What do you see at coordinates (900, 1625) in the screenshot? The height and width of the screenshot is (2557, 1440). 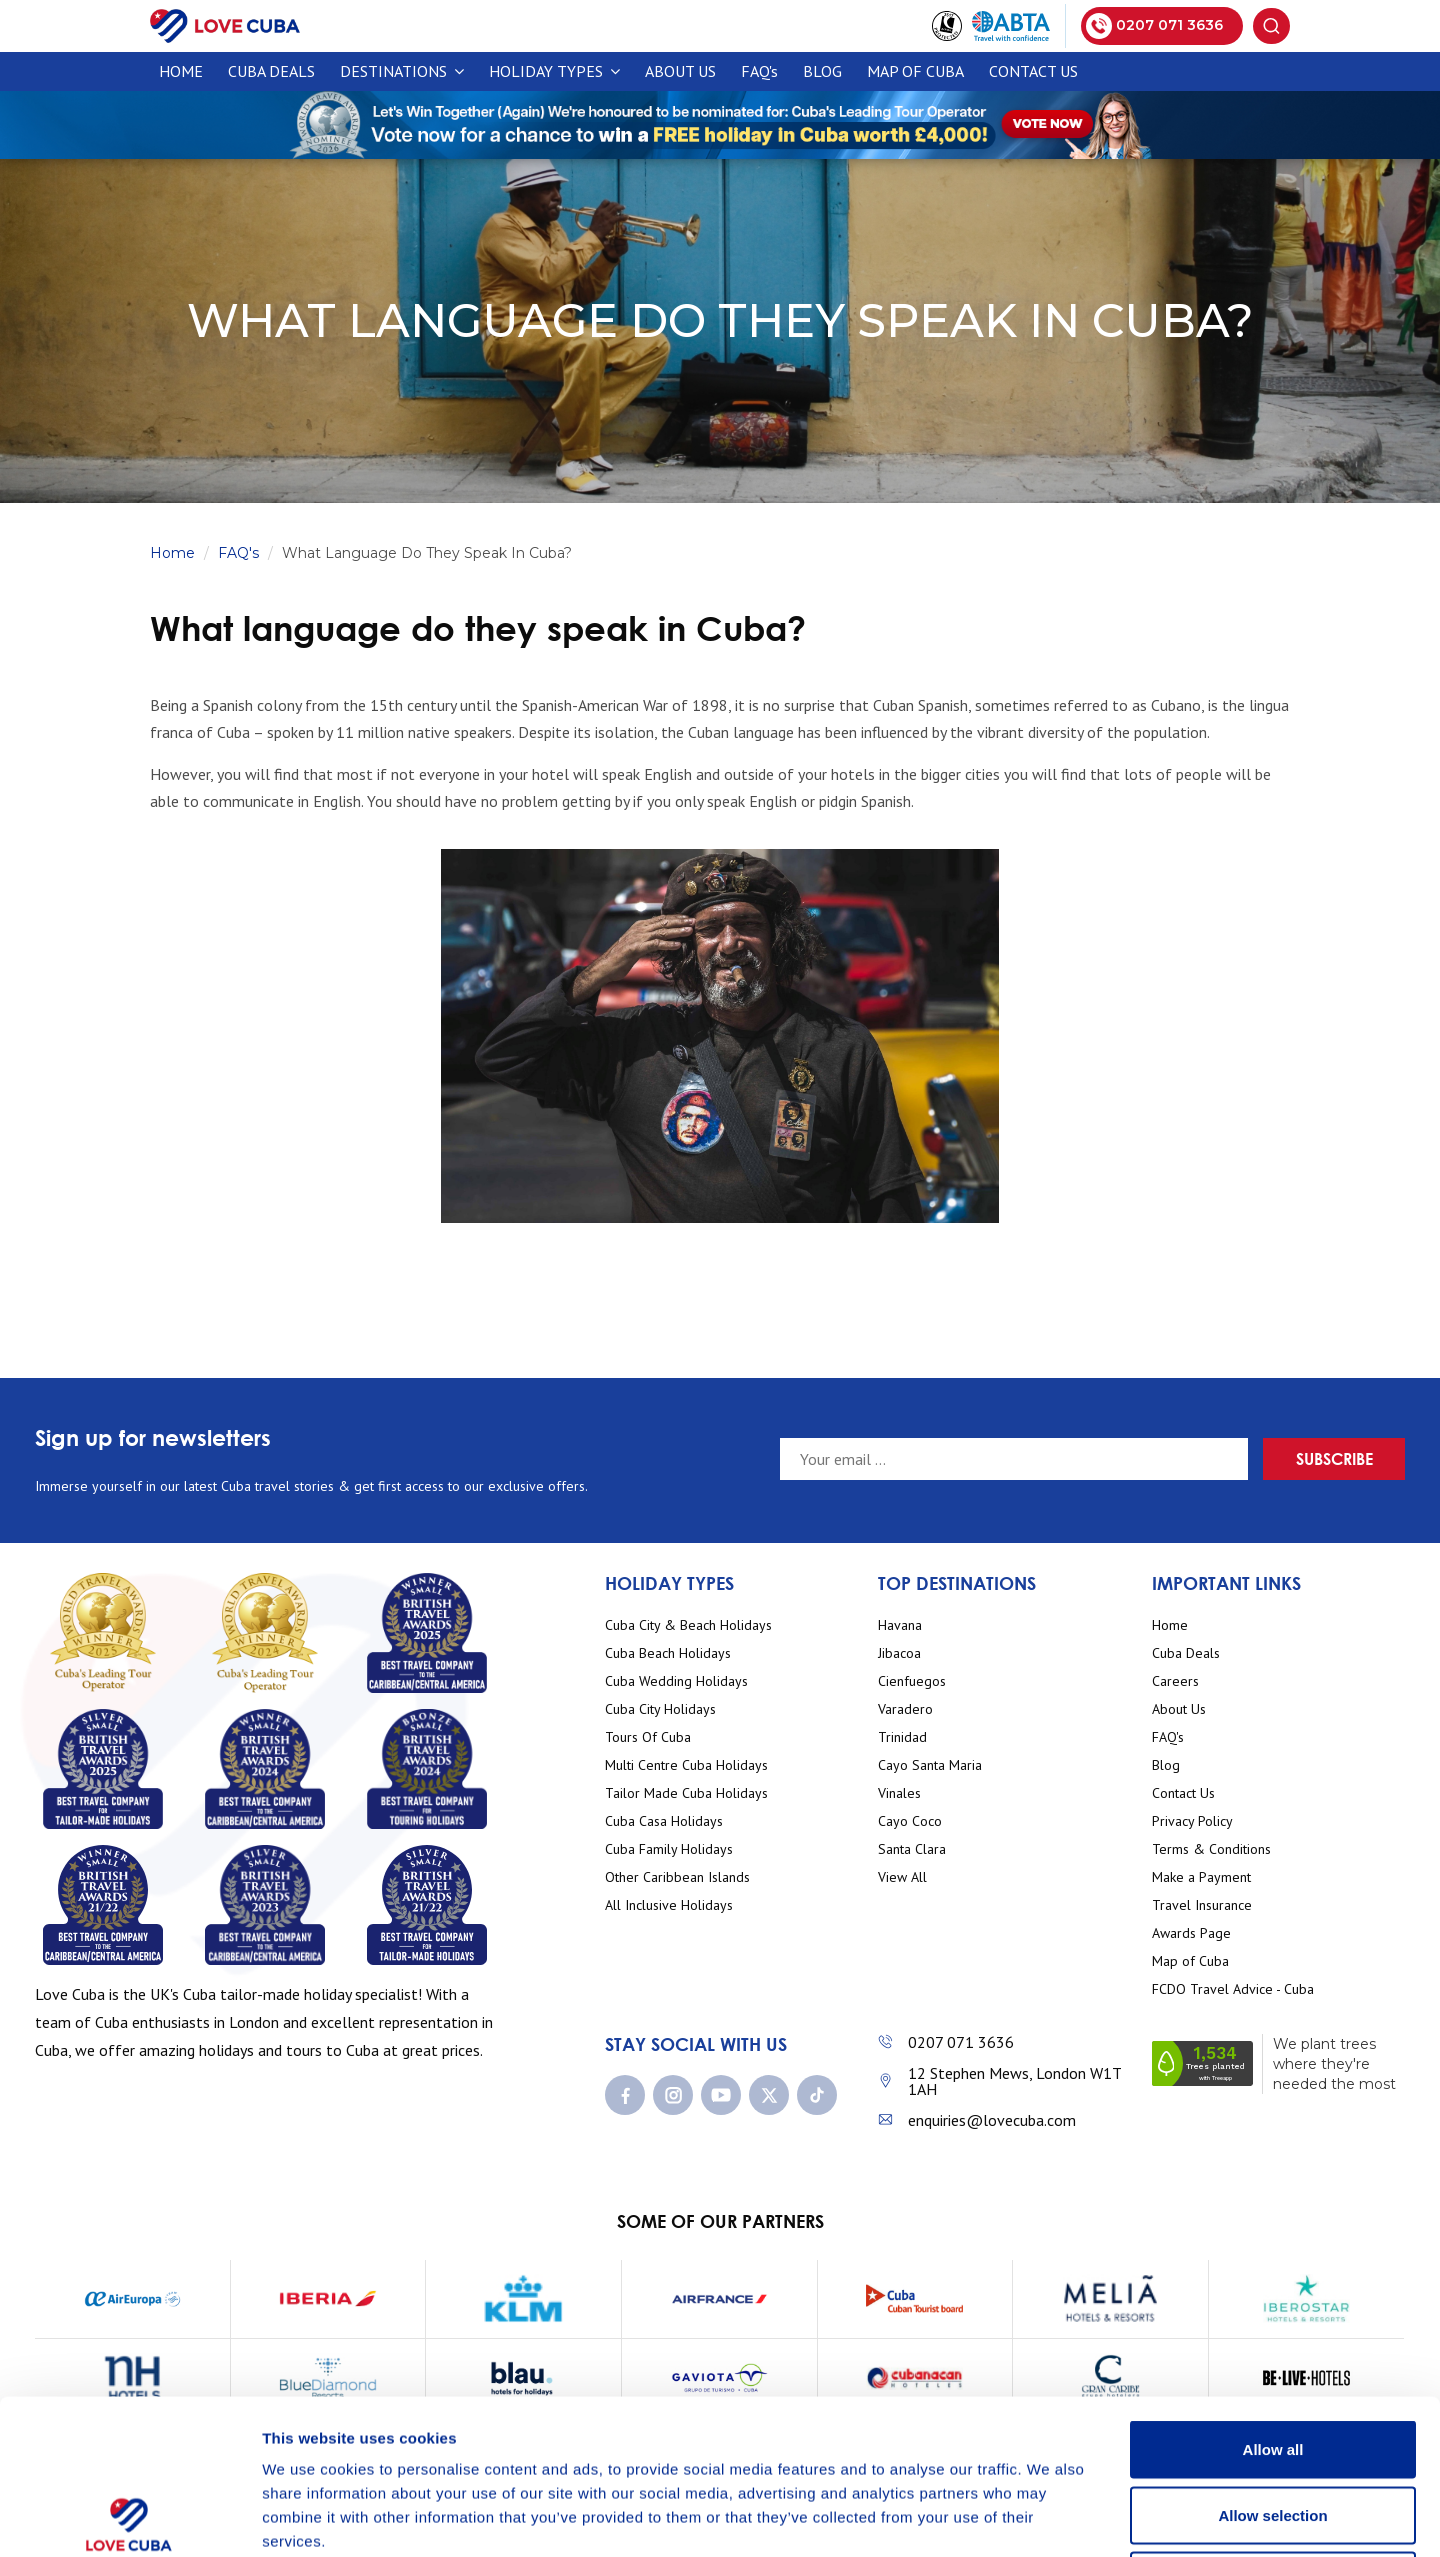 I see `Havana` at bounding box center [900, 1625].